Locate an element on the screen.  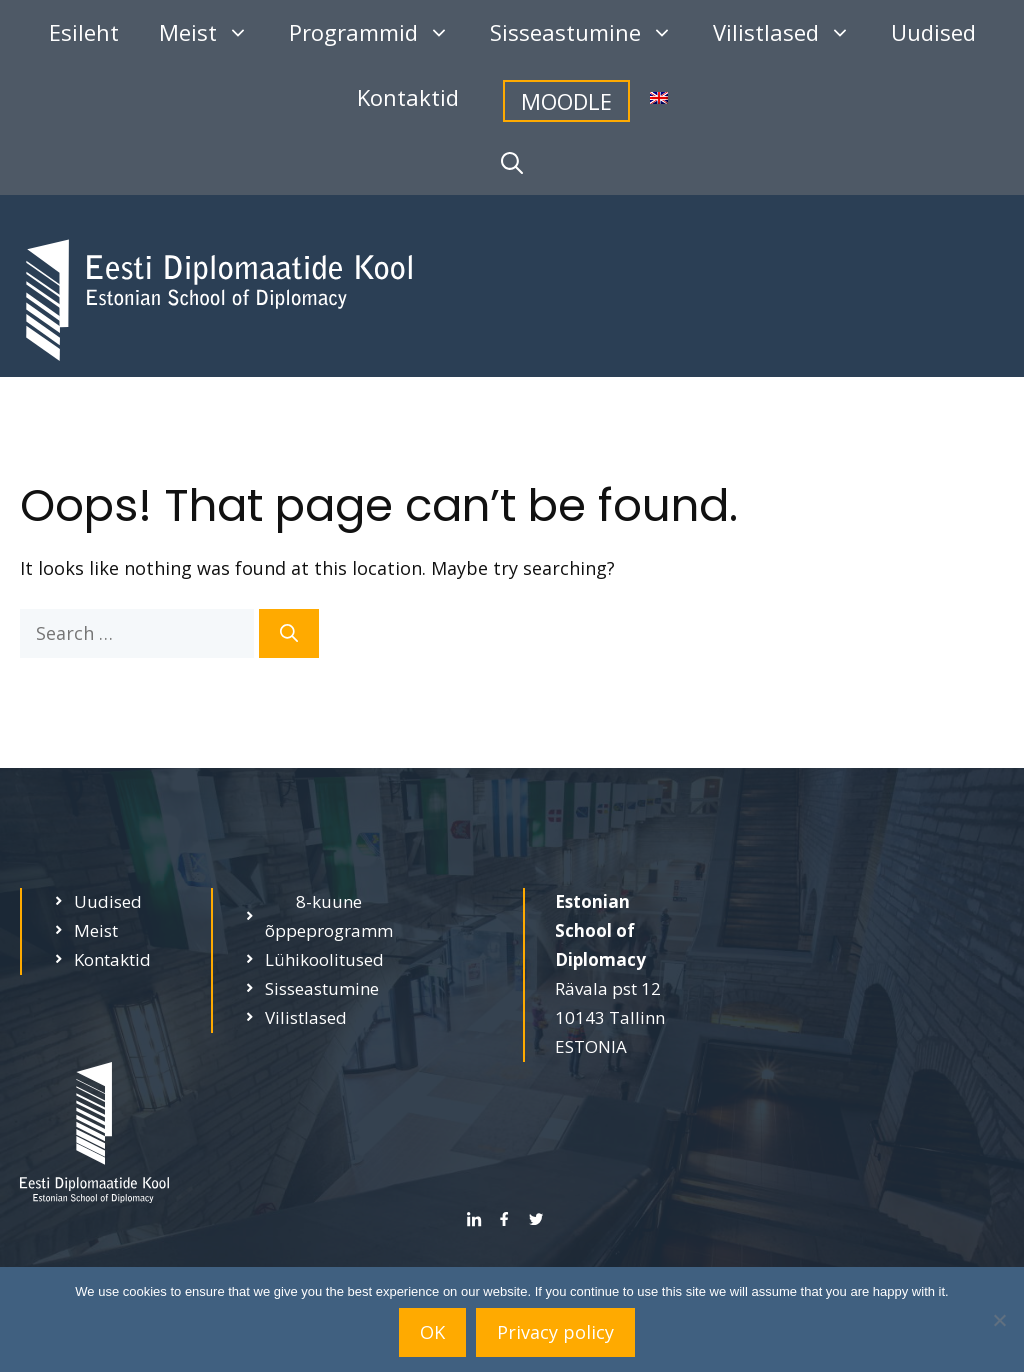
Esileht is located at coordinates (84, 32).